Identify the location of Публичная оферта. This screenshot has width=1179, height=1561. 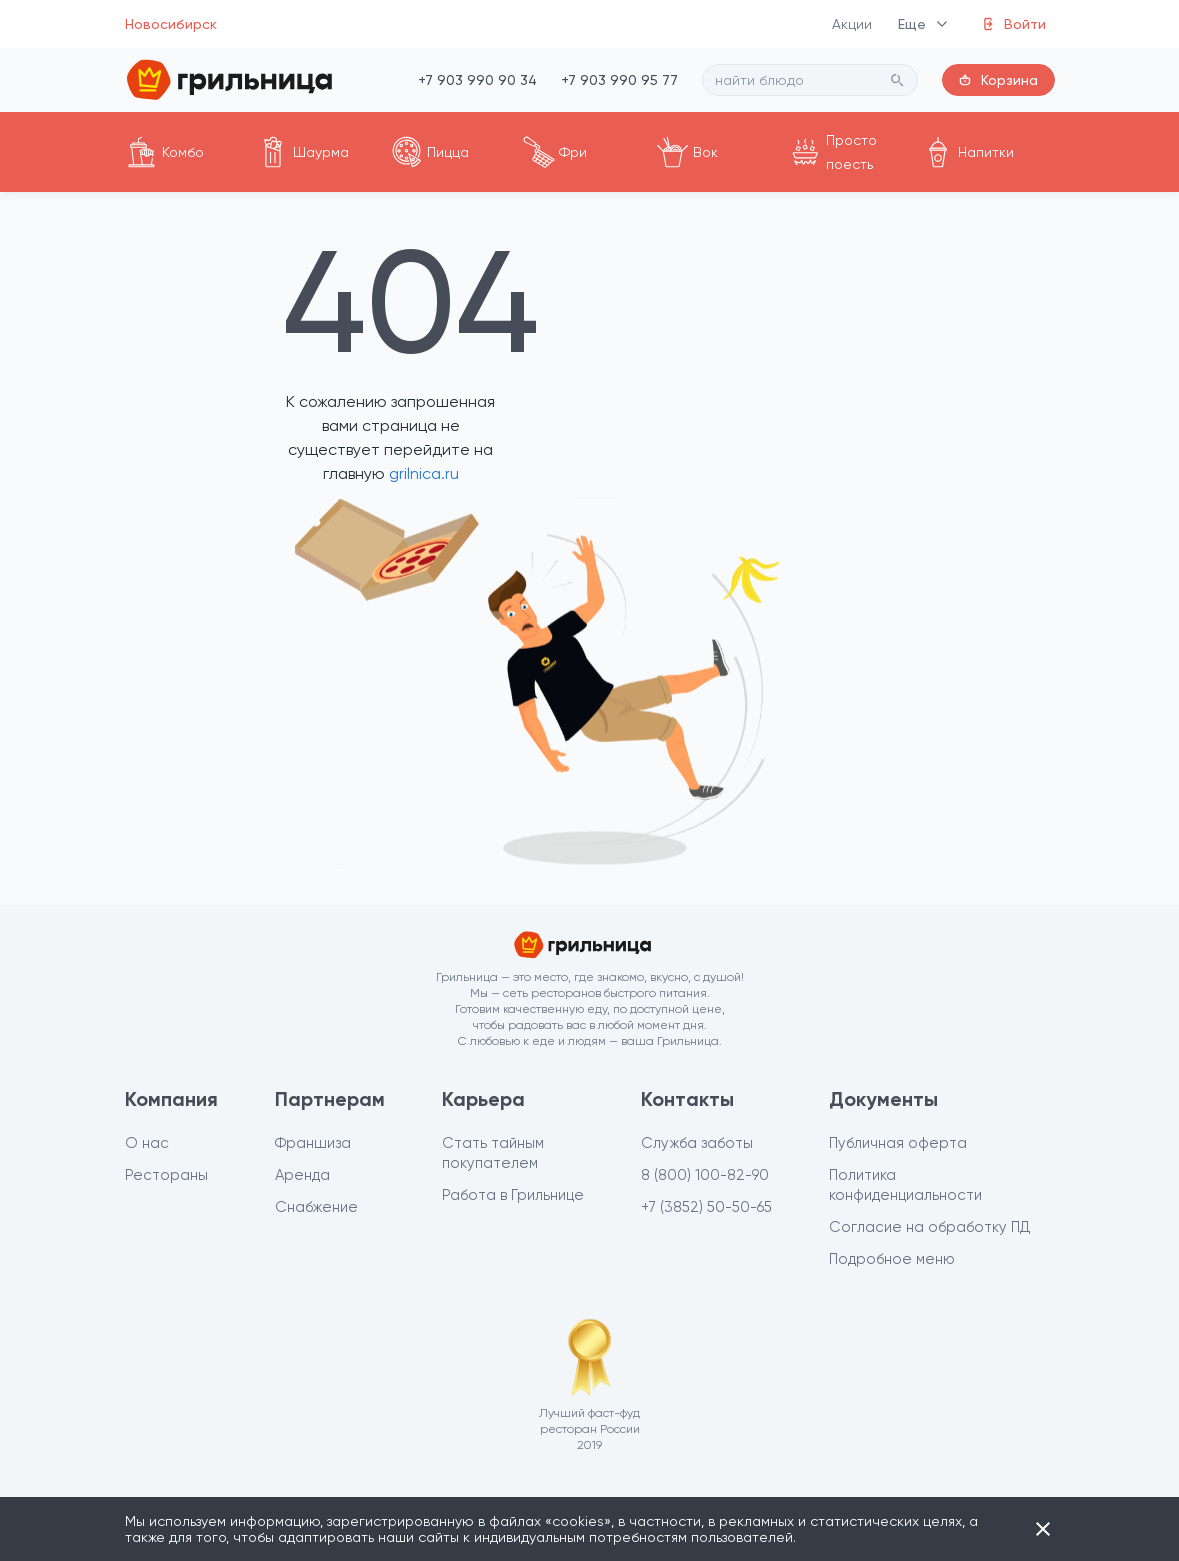
(898, 1143).